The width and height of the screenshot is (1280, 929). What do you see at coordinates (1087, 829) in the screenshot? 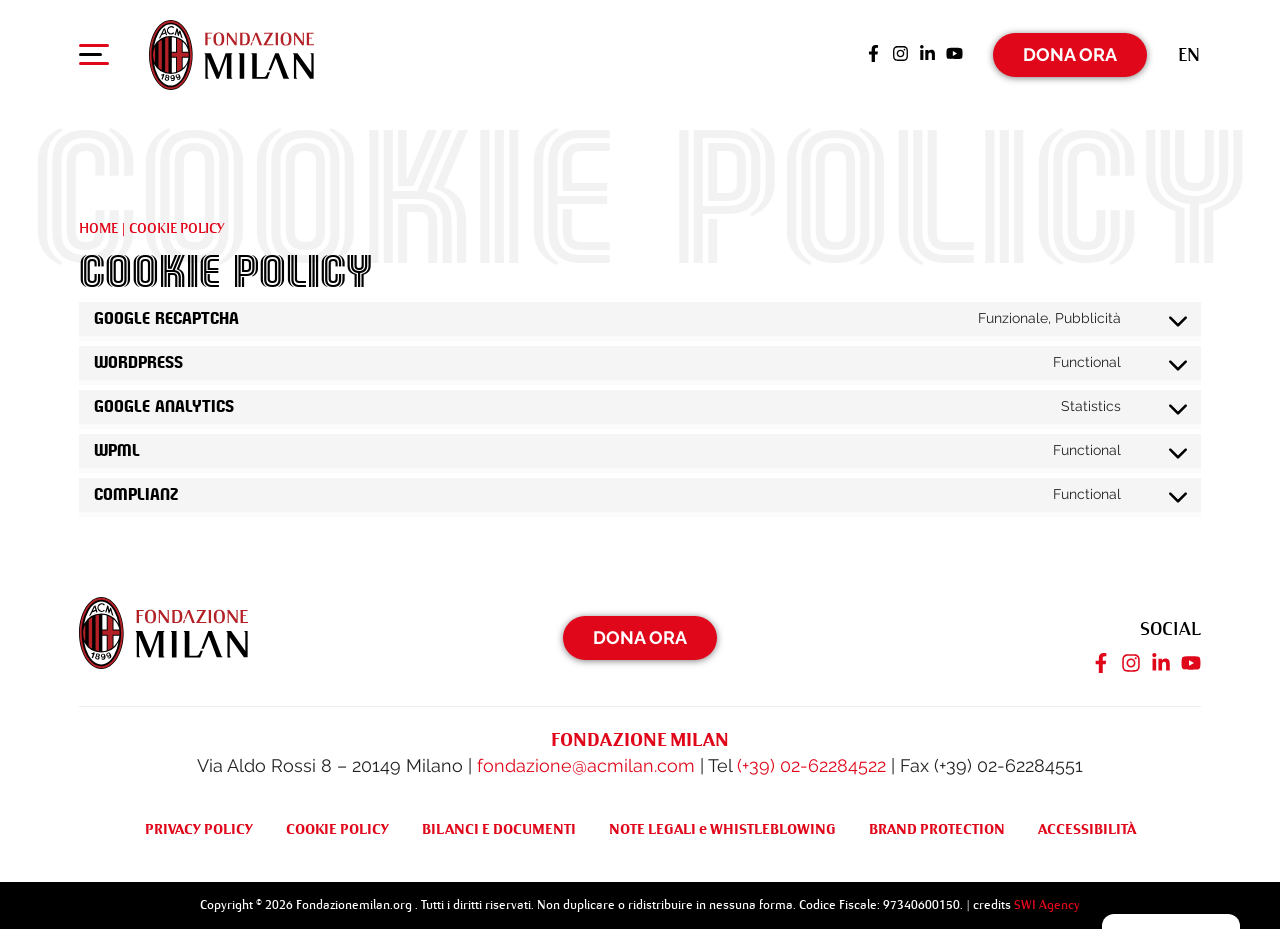
I see `ACCESSIBILITÀ` at bounding box center [1087, 829].